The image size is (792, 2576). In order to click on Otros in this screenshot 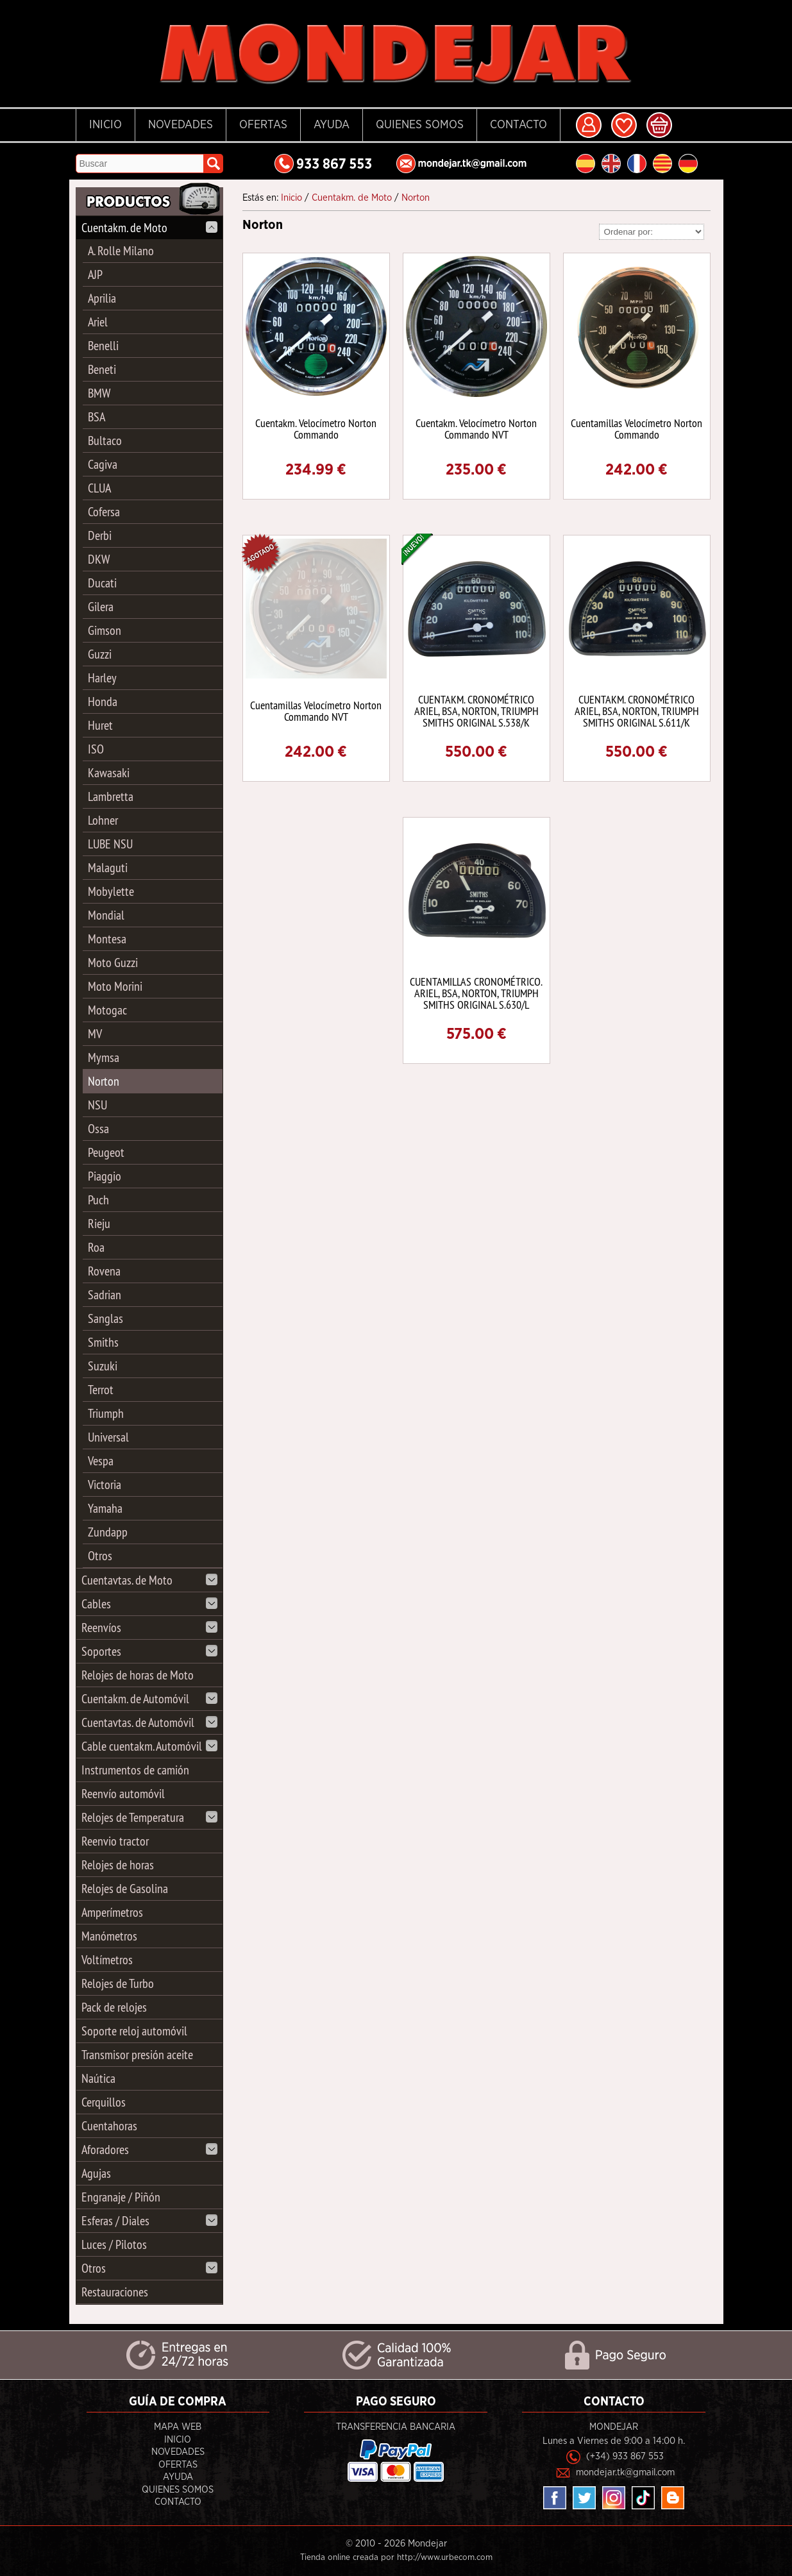, I will do `click(100, 1555)`.